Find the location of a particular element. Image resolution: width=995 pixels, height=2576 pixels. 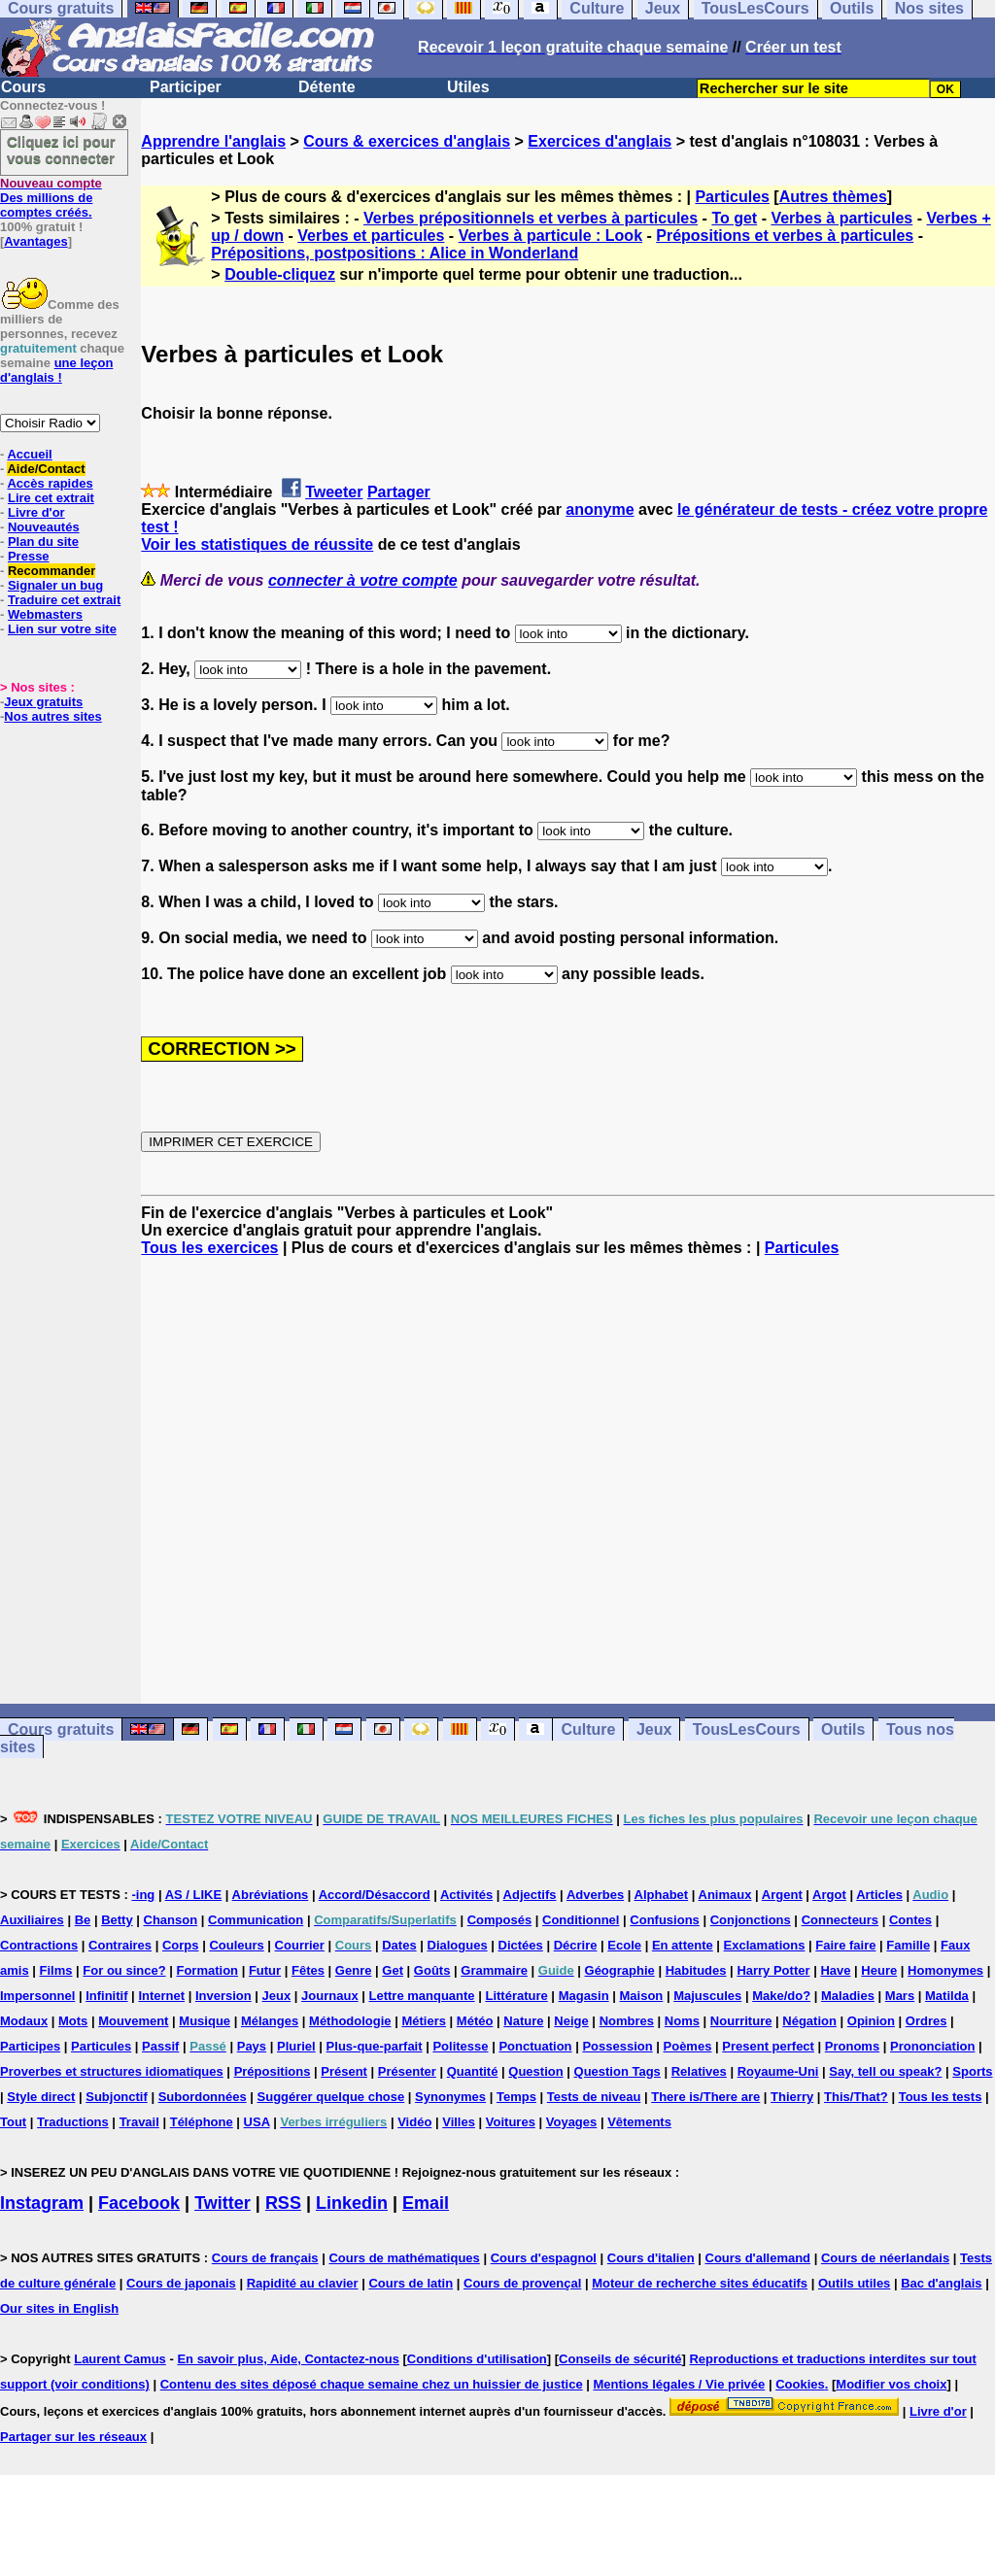

Verbes à particules is located at coordinates (841, 218).